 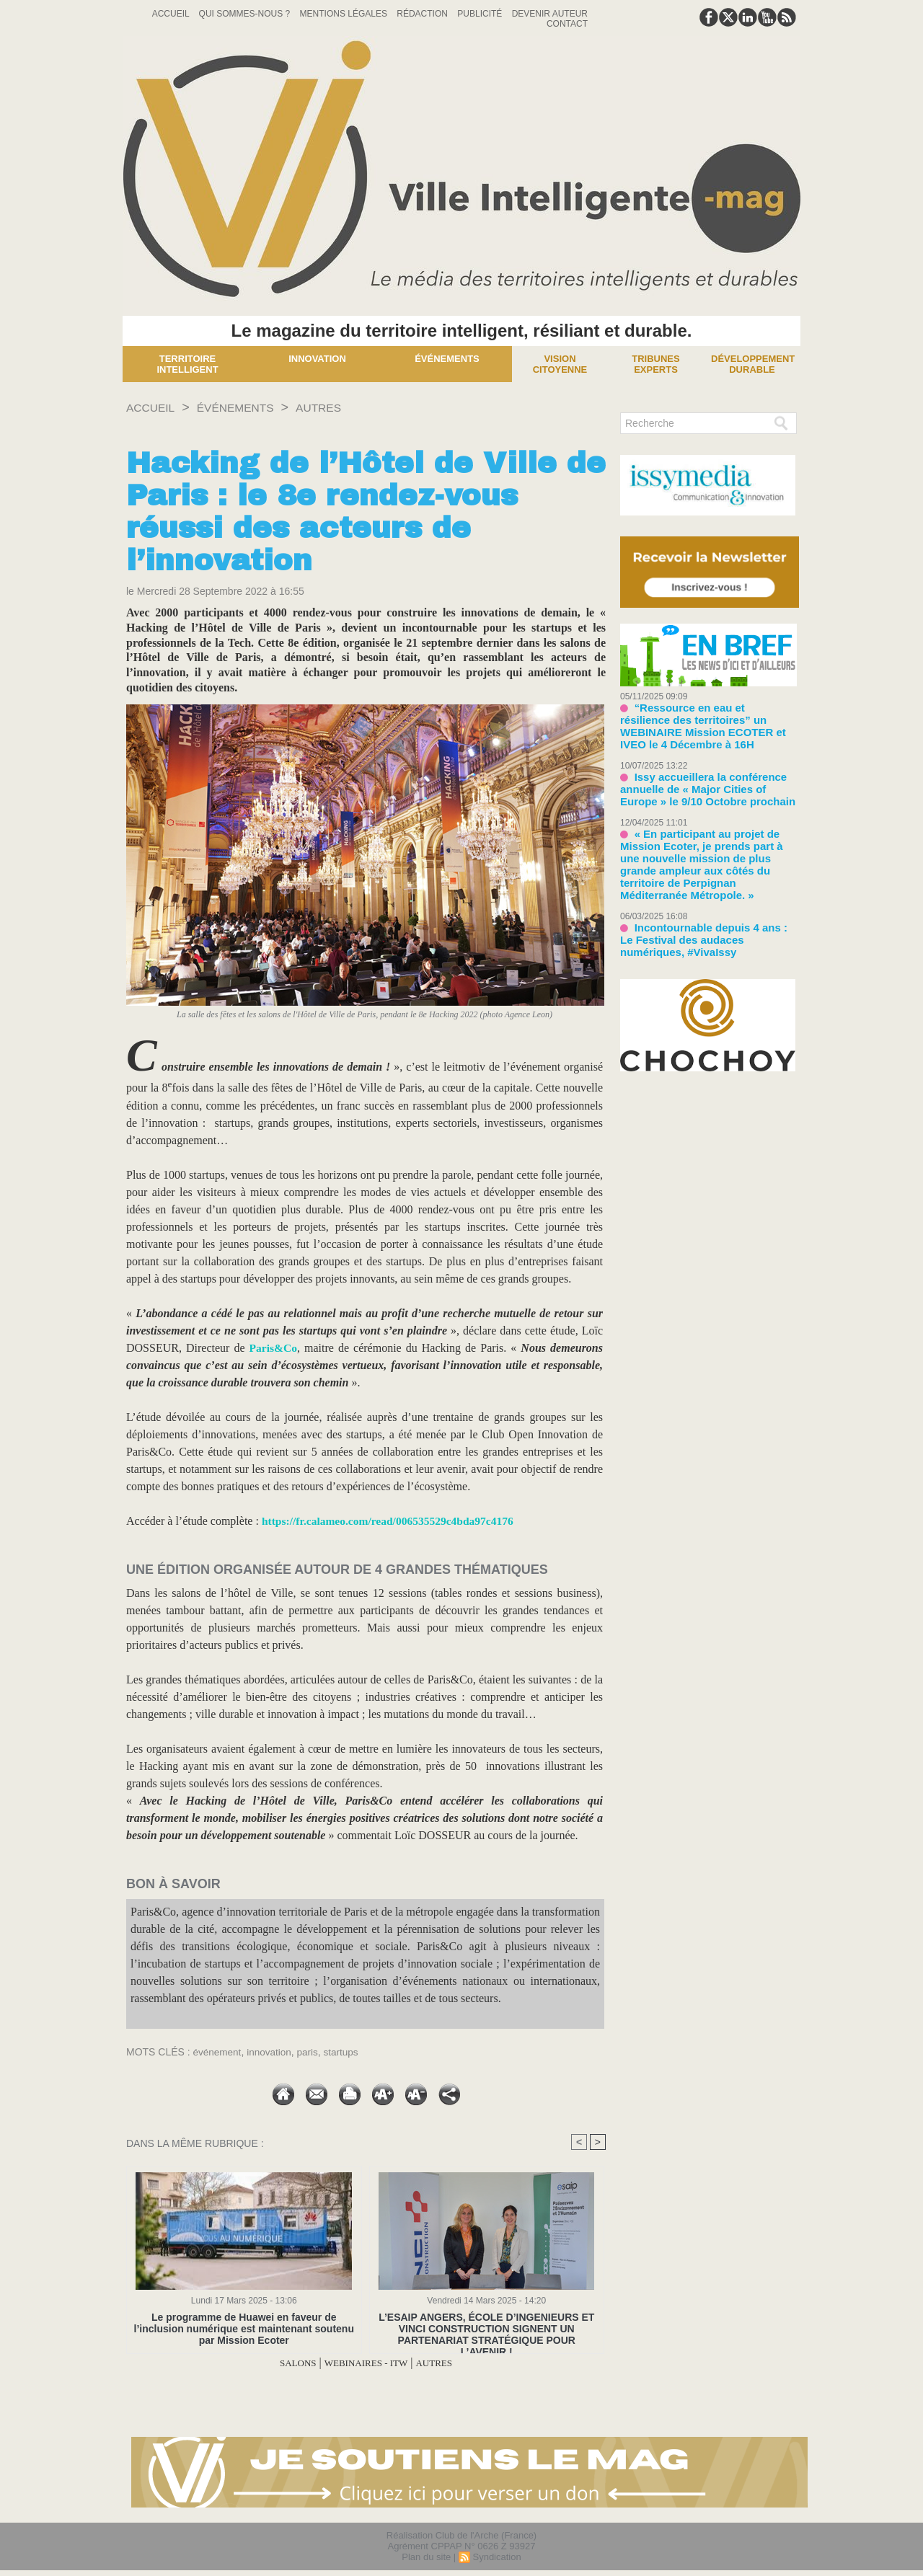 I want to click on Accueil, so click(x=172, y=14).